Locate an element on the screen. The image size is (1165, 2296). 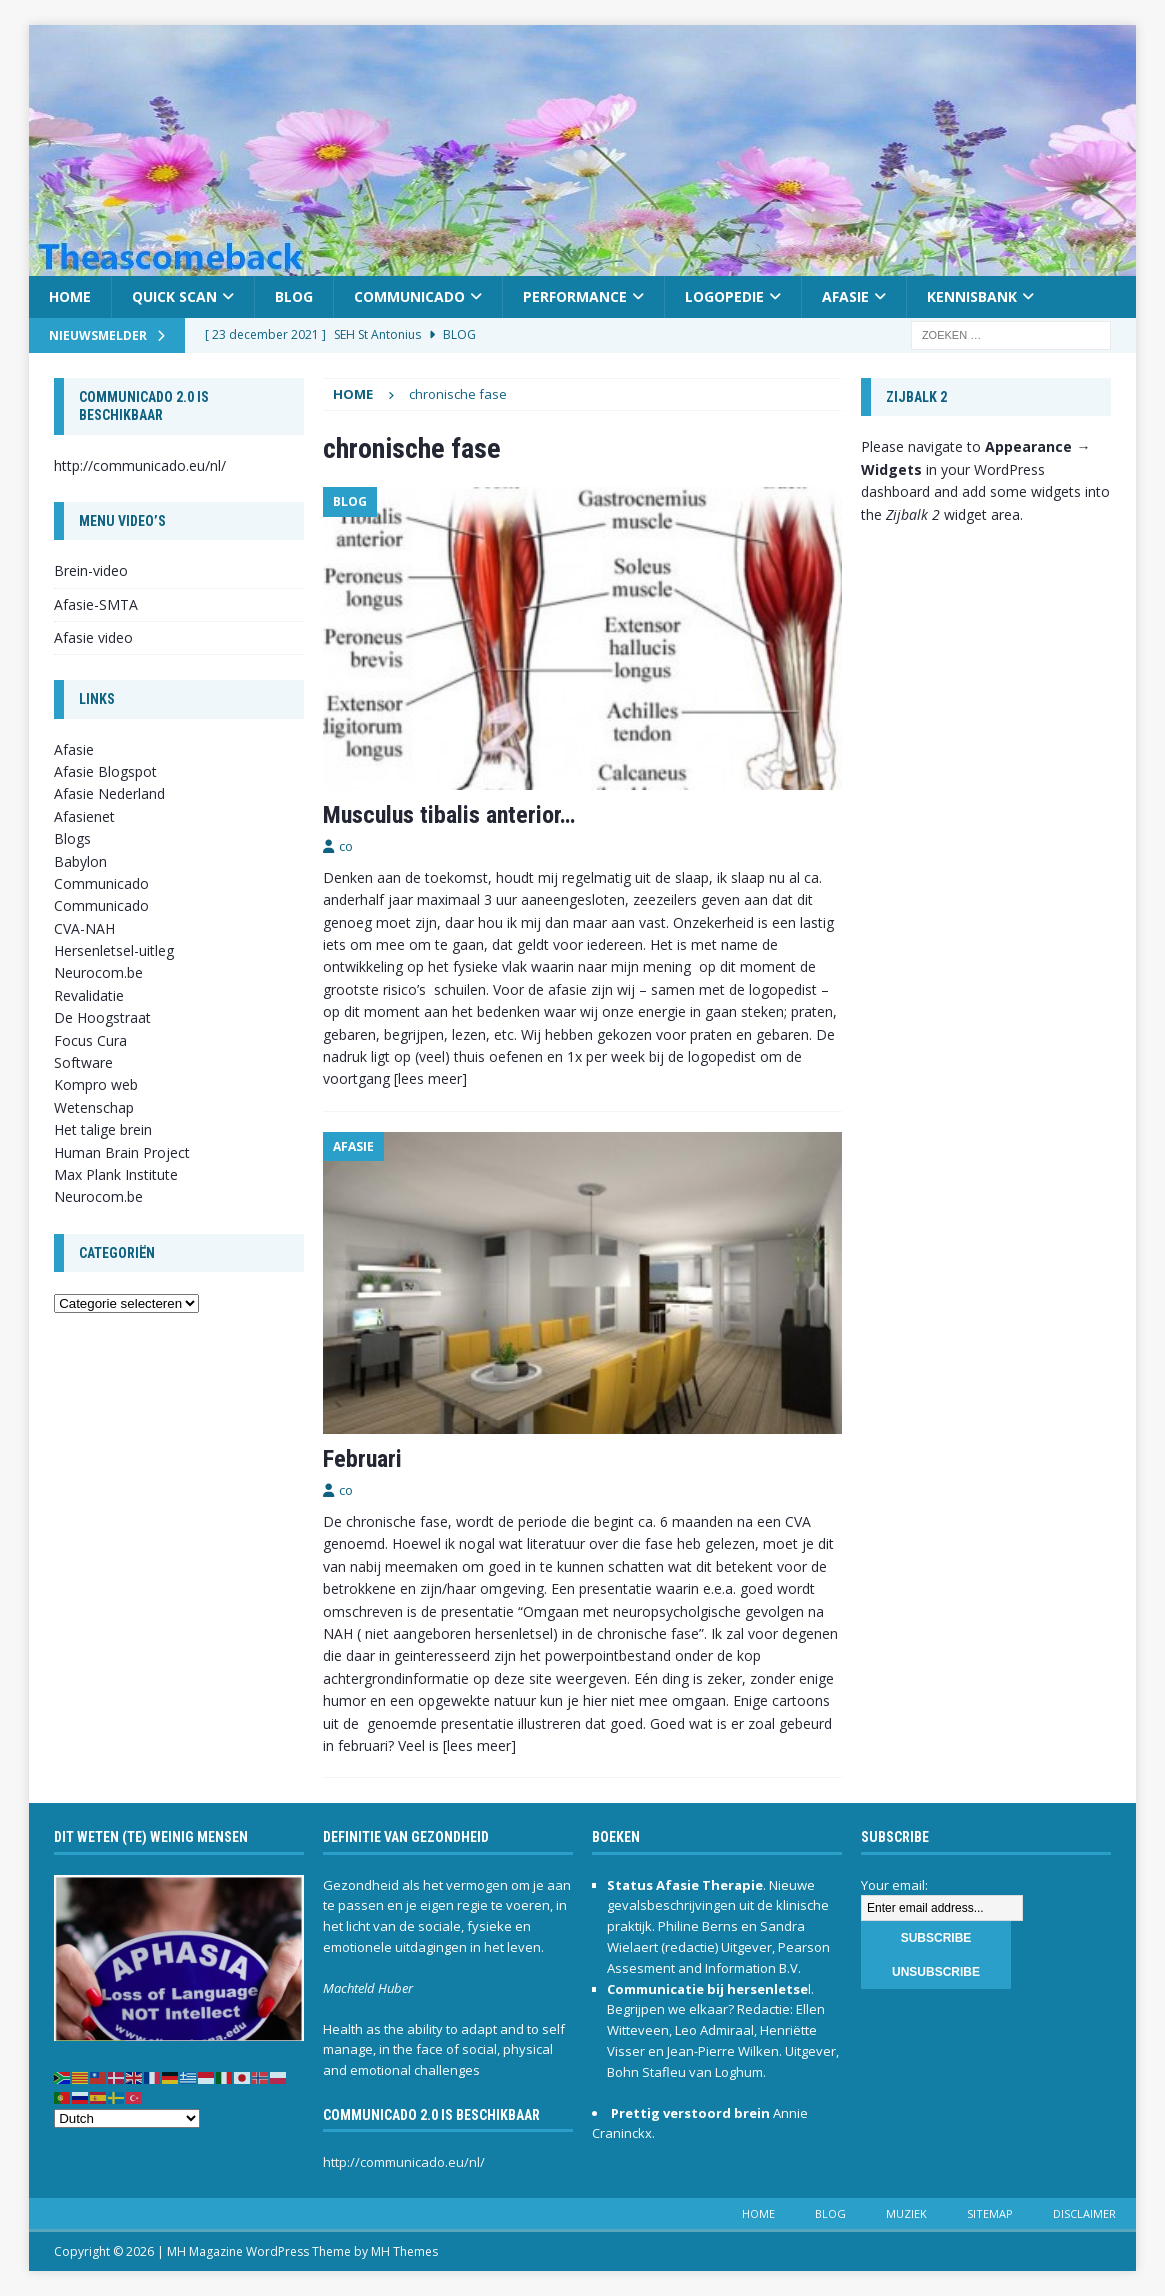
Logopedie is located at coordinates (724, 296).